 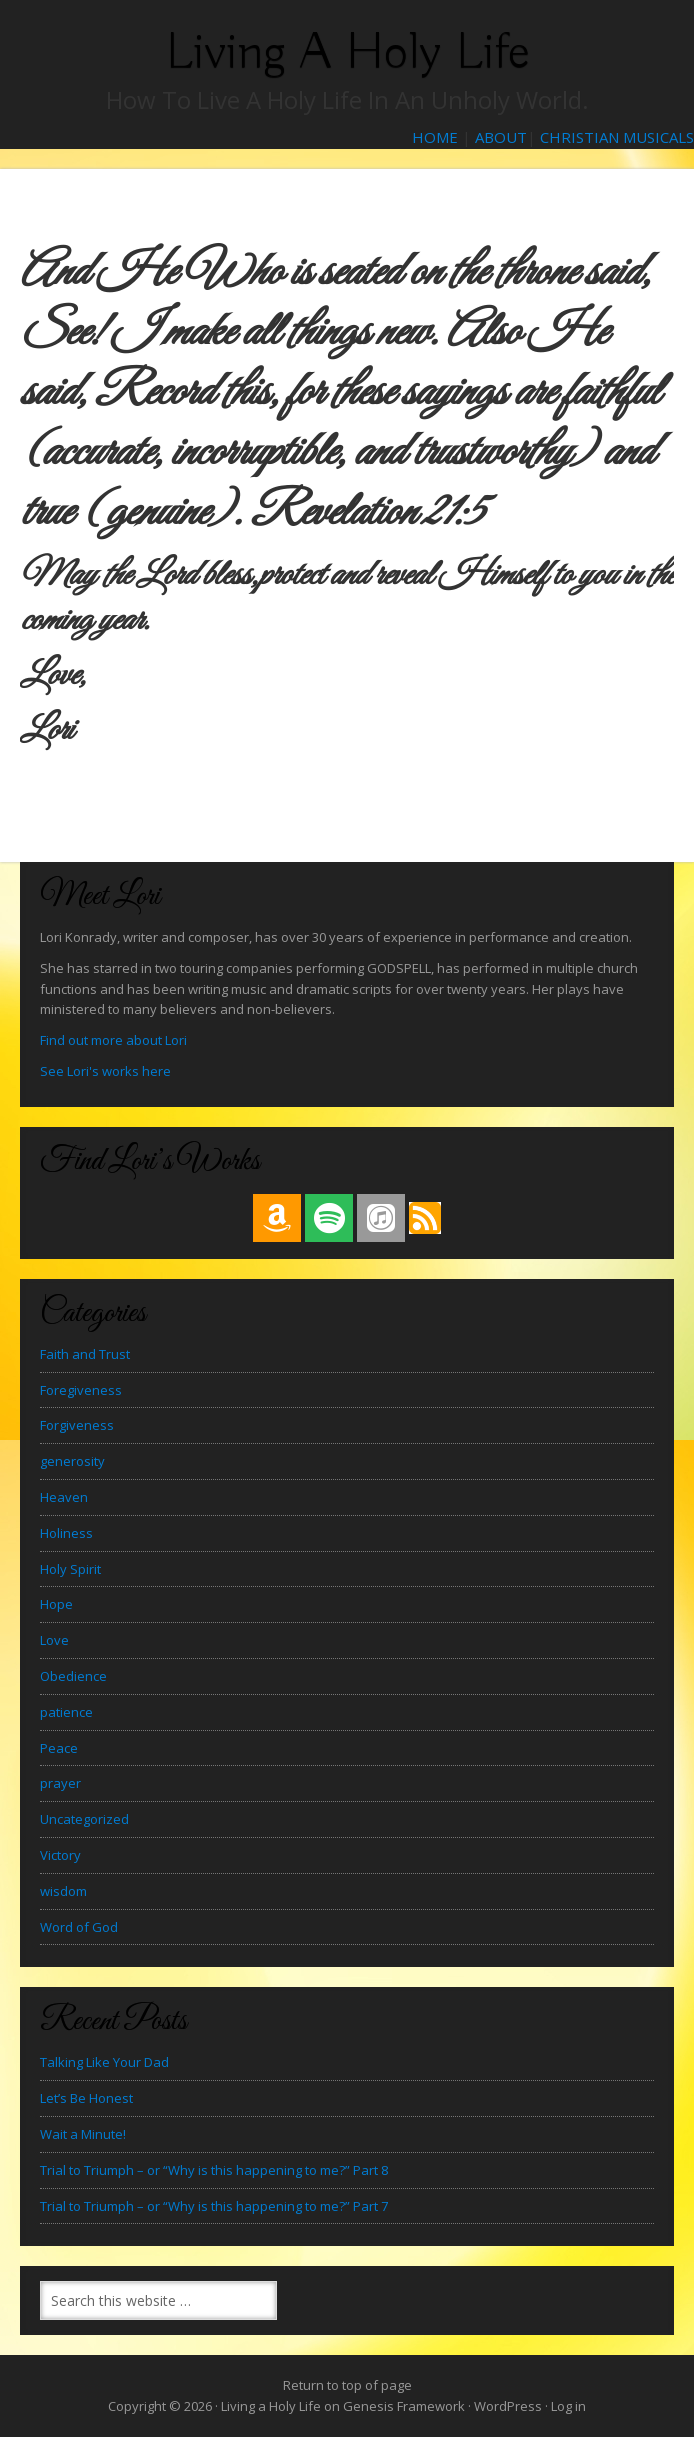 What do you see at coordinates (59, 1748) in the screenshot?
I see `Peace` at bounding box center [59, 1748].